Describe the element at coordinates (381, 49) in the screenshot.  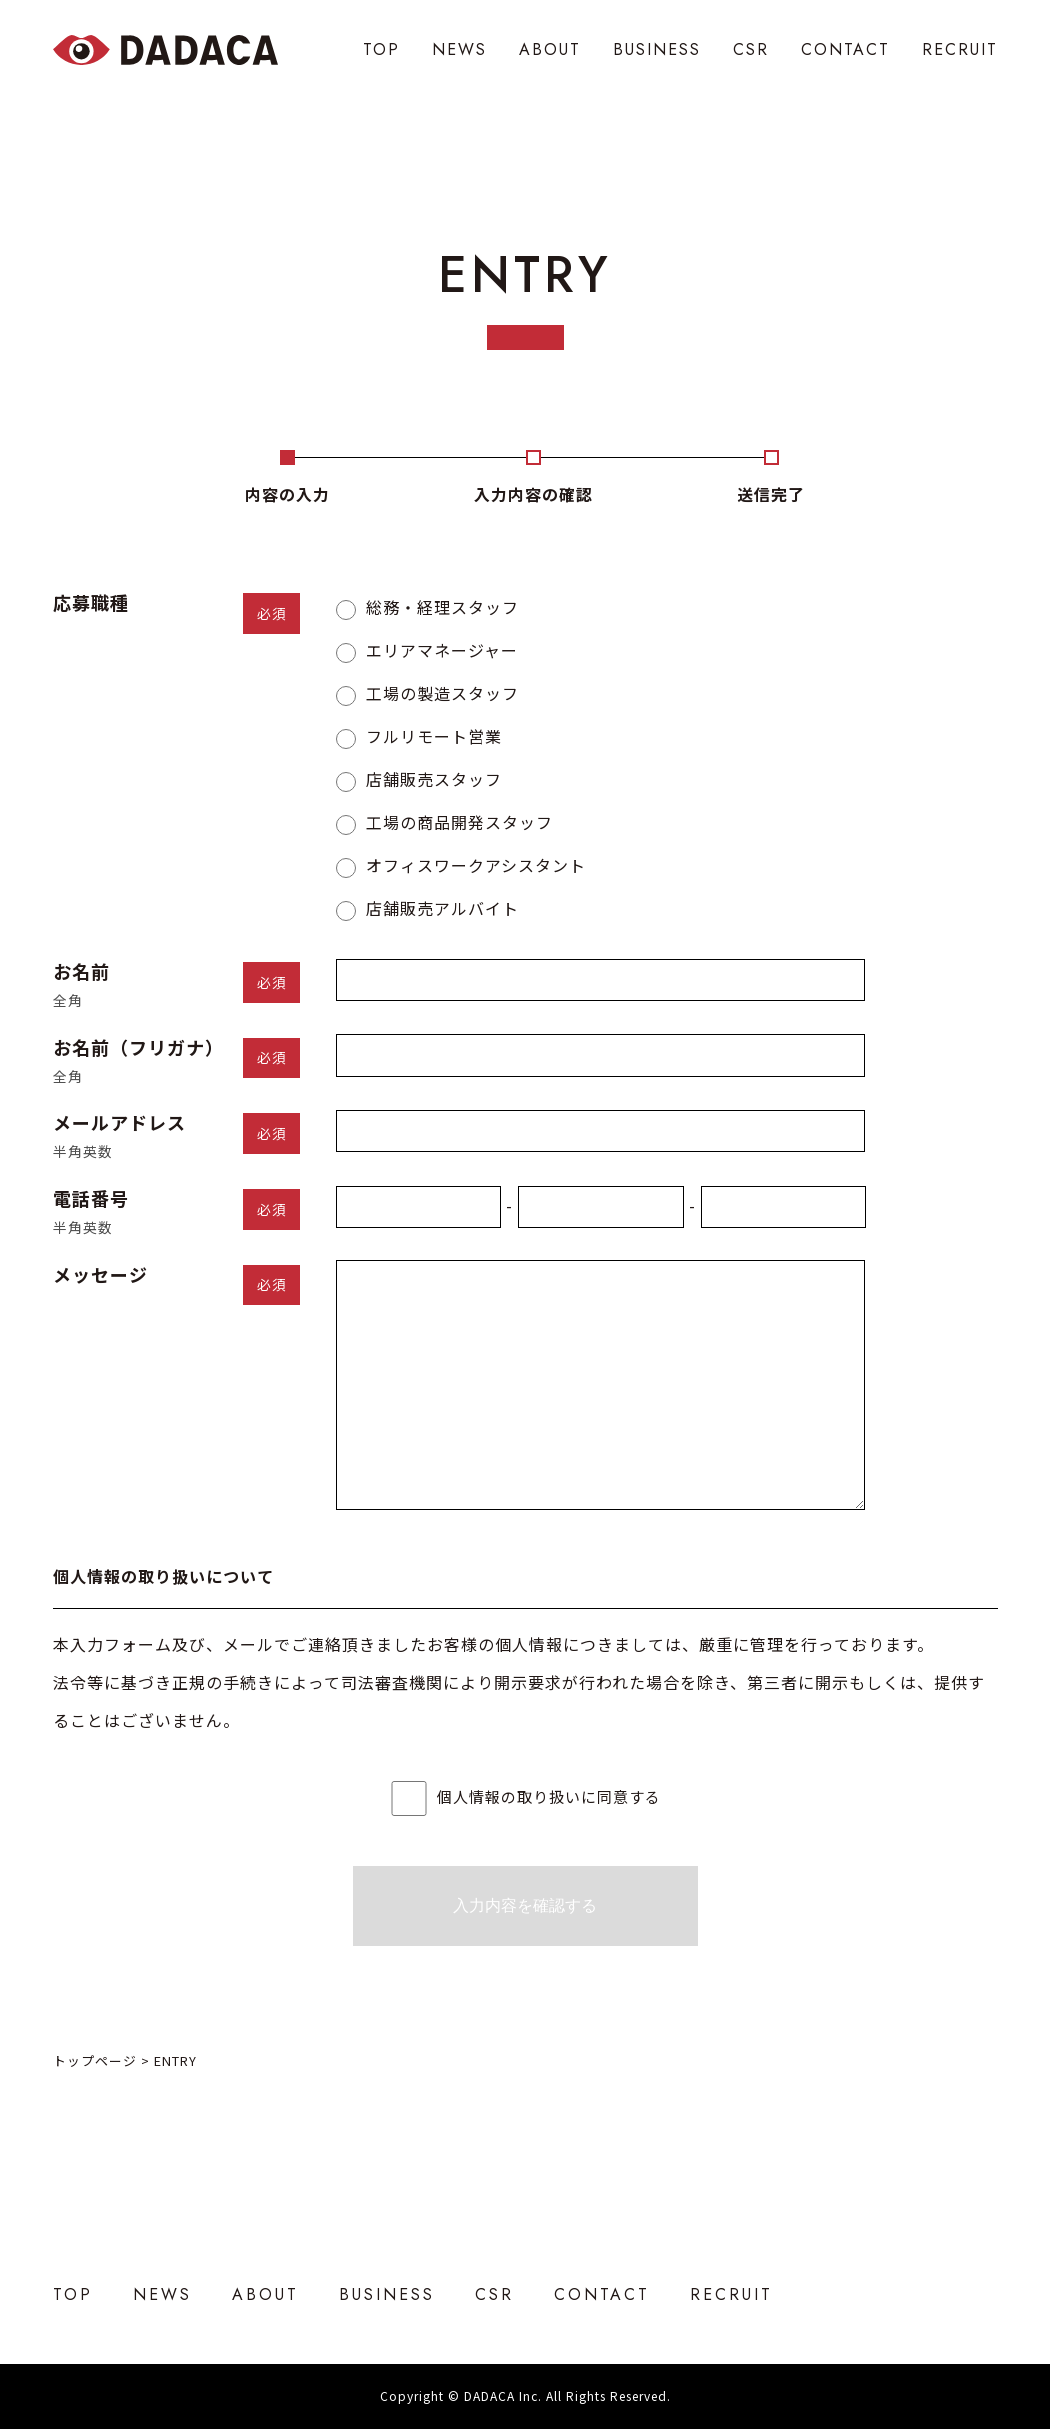
I see `TOP` at that location.